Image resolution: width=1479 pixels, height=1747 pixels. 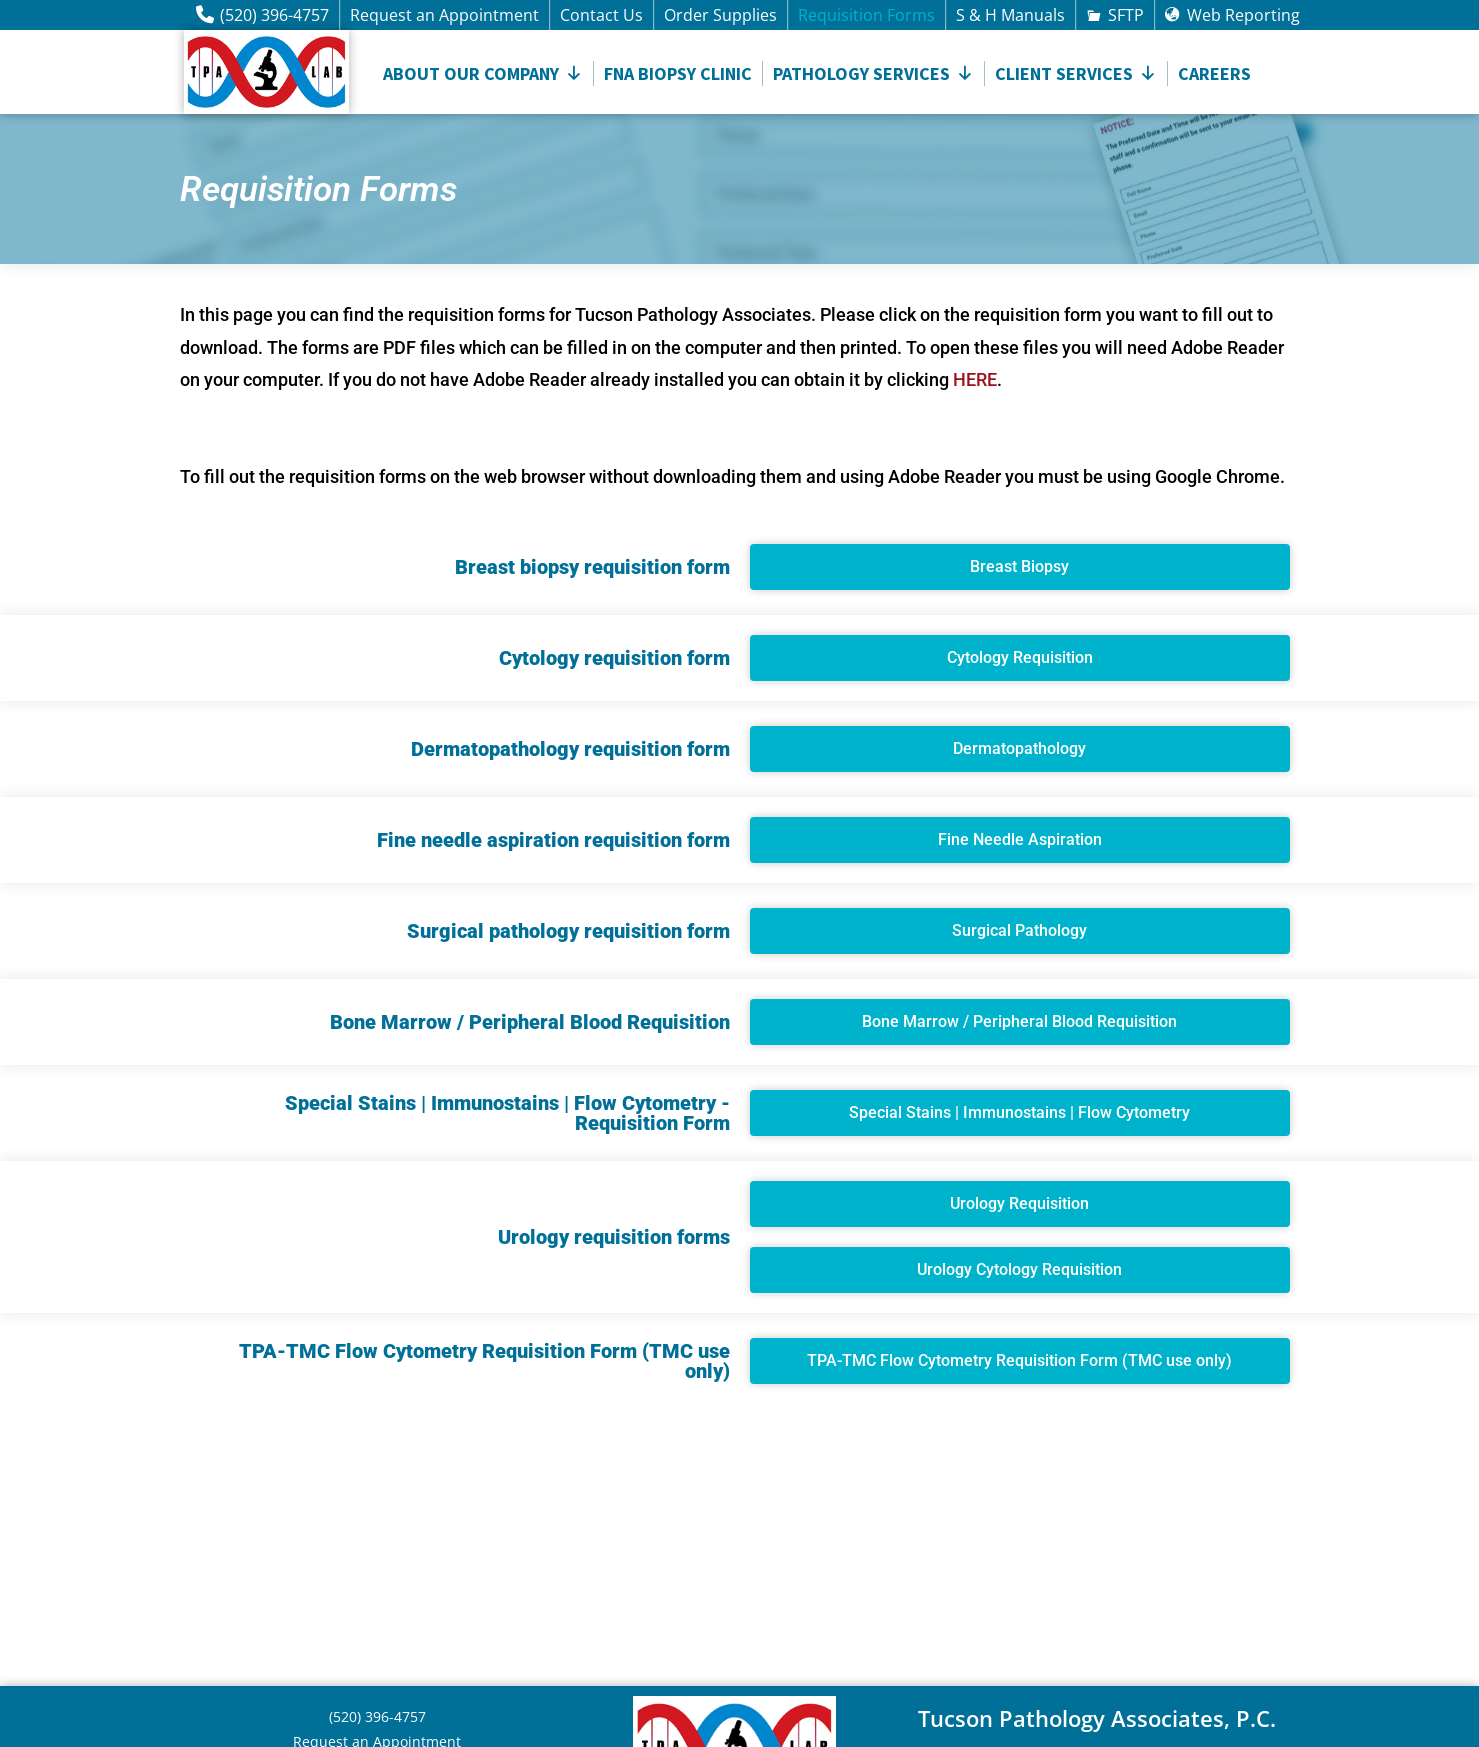 I want to click on Careers, so click(x=1214, y=73).